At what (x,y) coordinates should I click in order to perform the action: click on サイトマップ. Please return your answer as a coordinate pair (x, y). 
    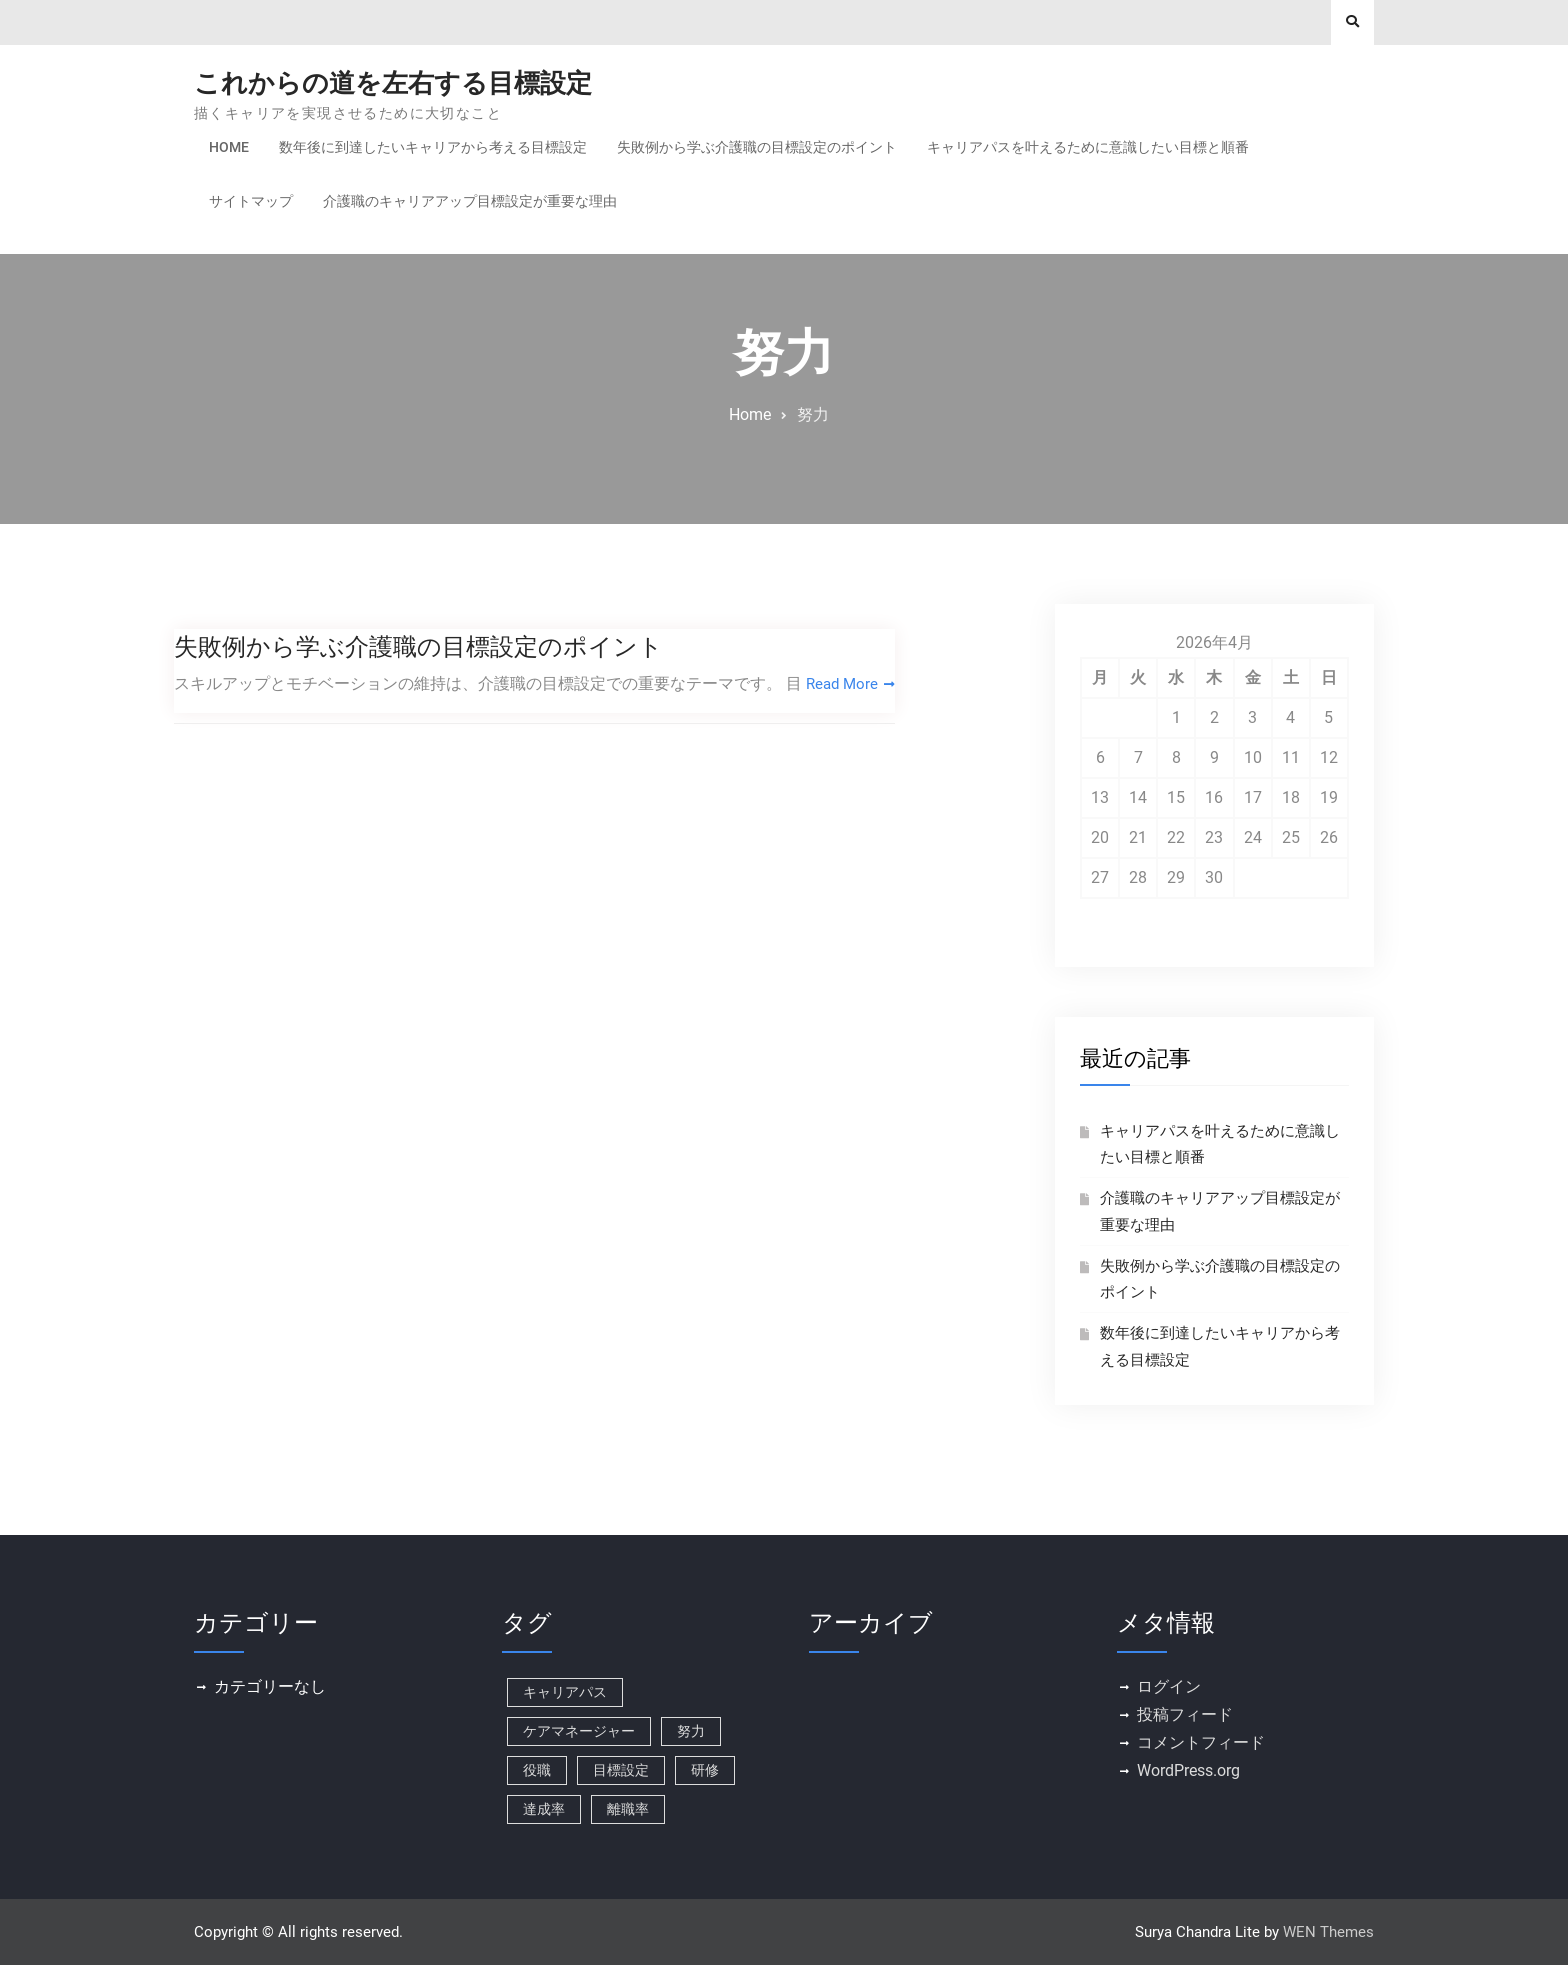
    Looking at the image, I should click on (251, 201).